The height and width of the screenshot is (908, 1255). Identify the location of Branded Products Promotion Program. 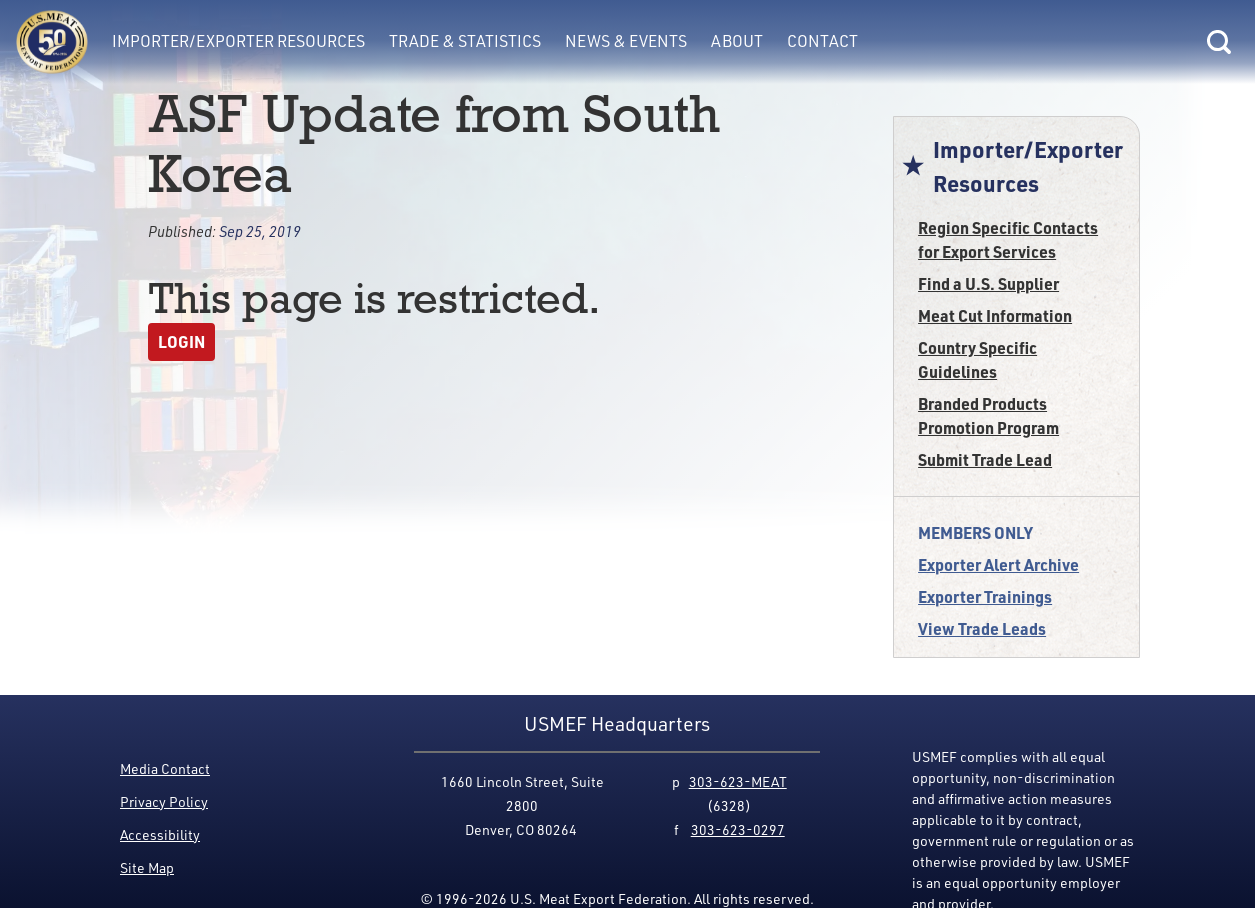
(988, 415).